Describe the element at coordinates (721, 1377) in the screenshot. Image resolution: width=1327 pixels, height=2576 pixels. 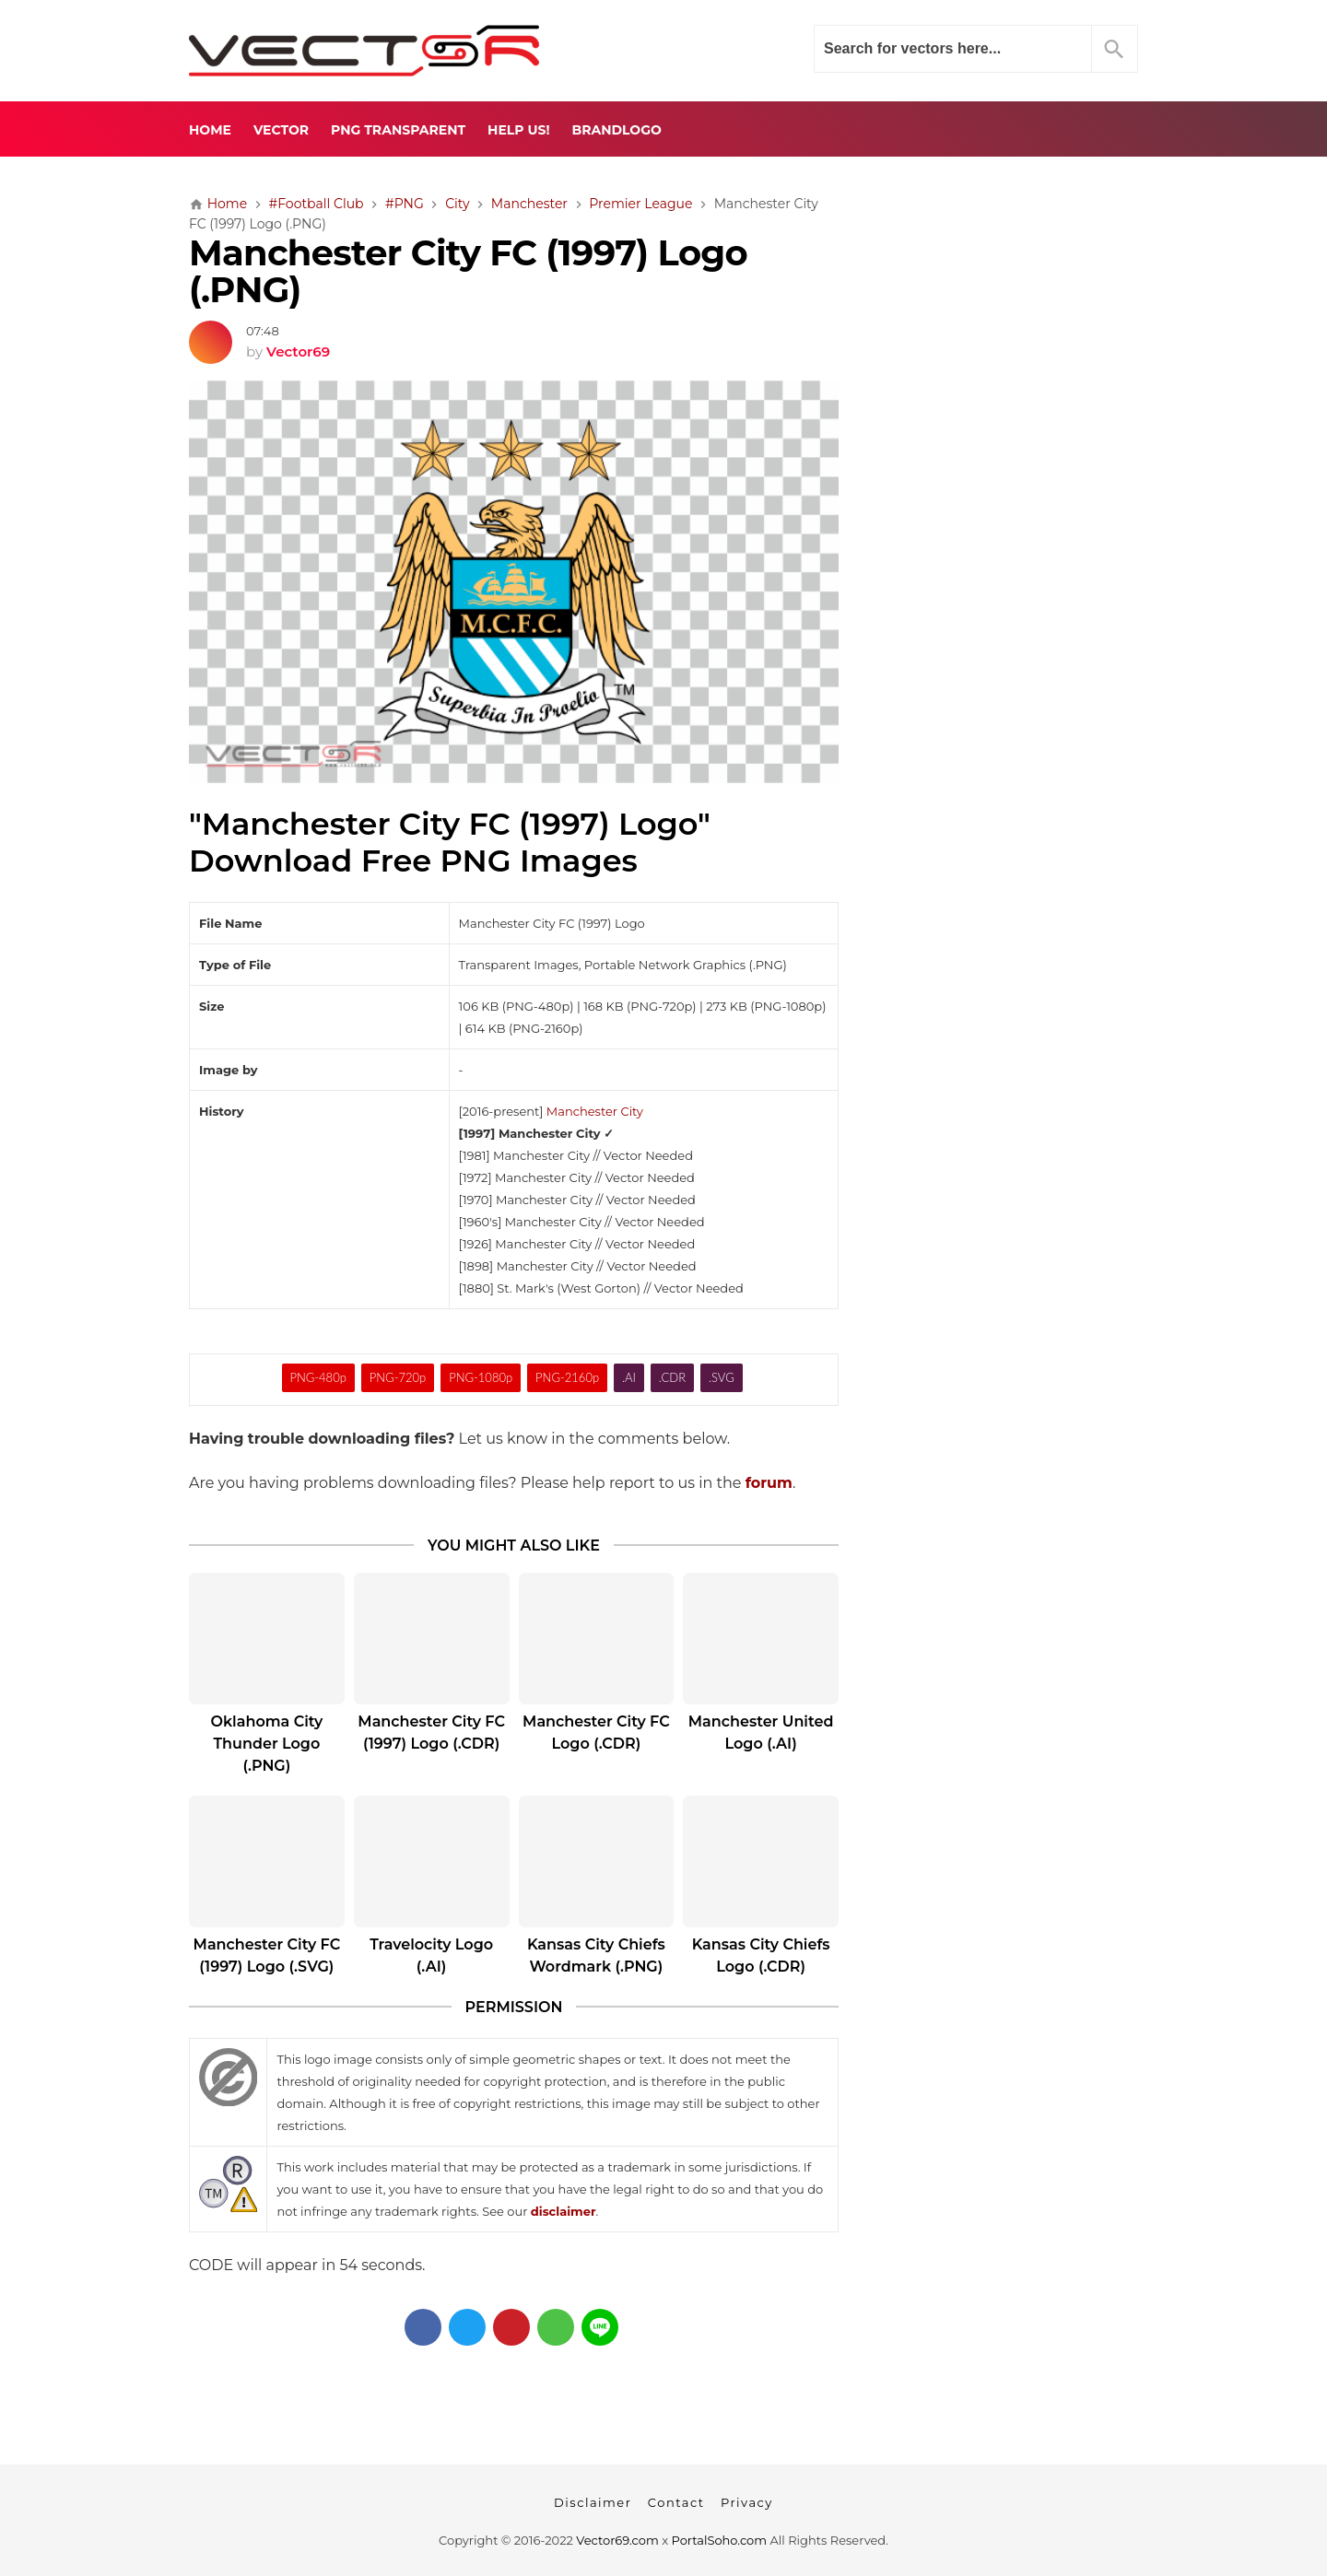
I see `.SVG` at that location.